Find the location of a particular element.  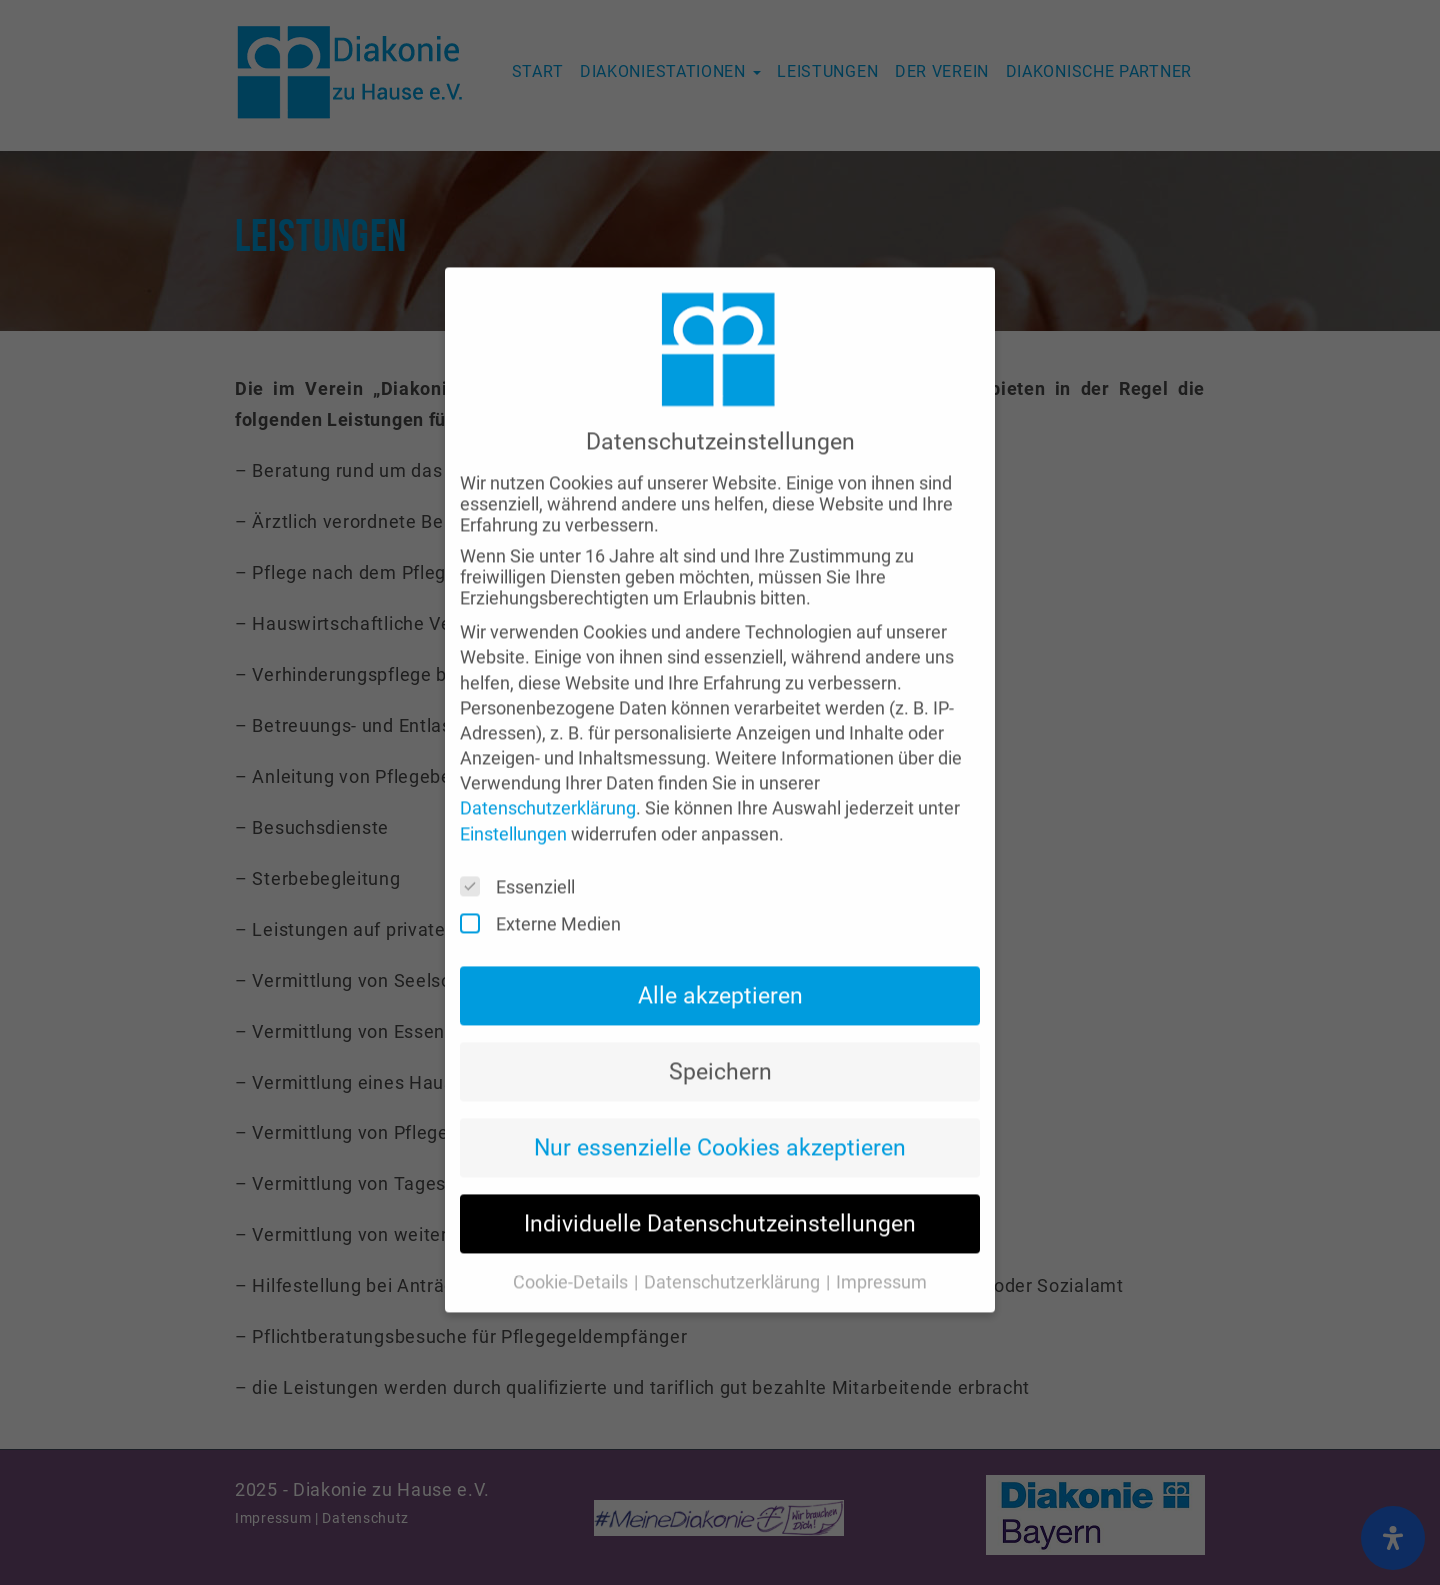

Speichern [button] is located at coordinates (720, 1044).